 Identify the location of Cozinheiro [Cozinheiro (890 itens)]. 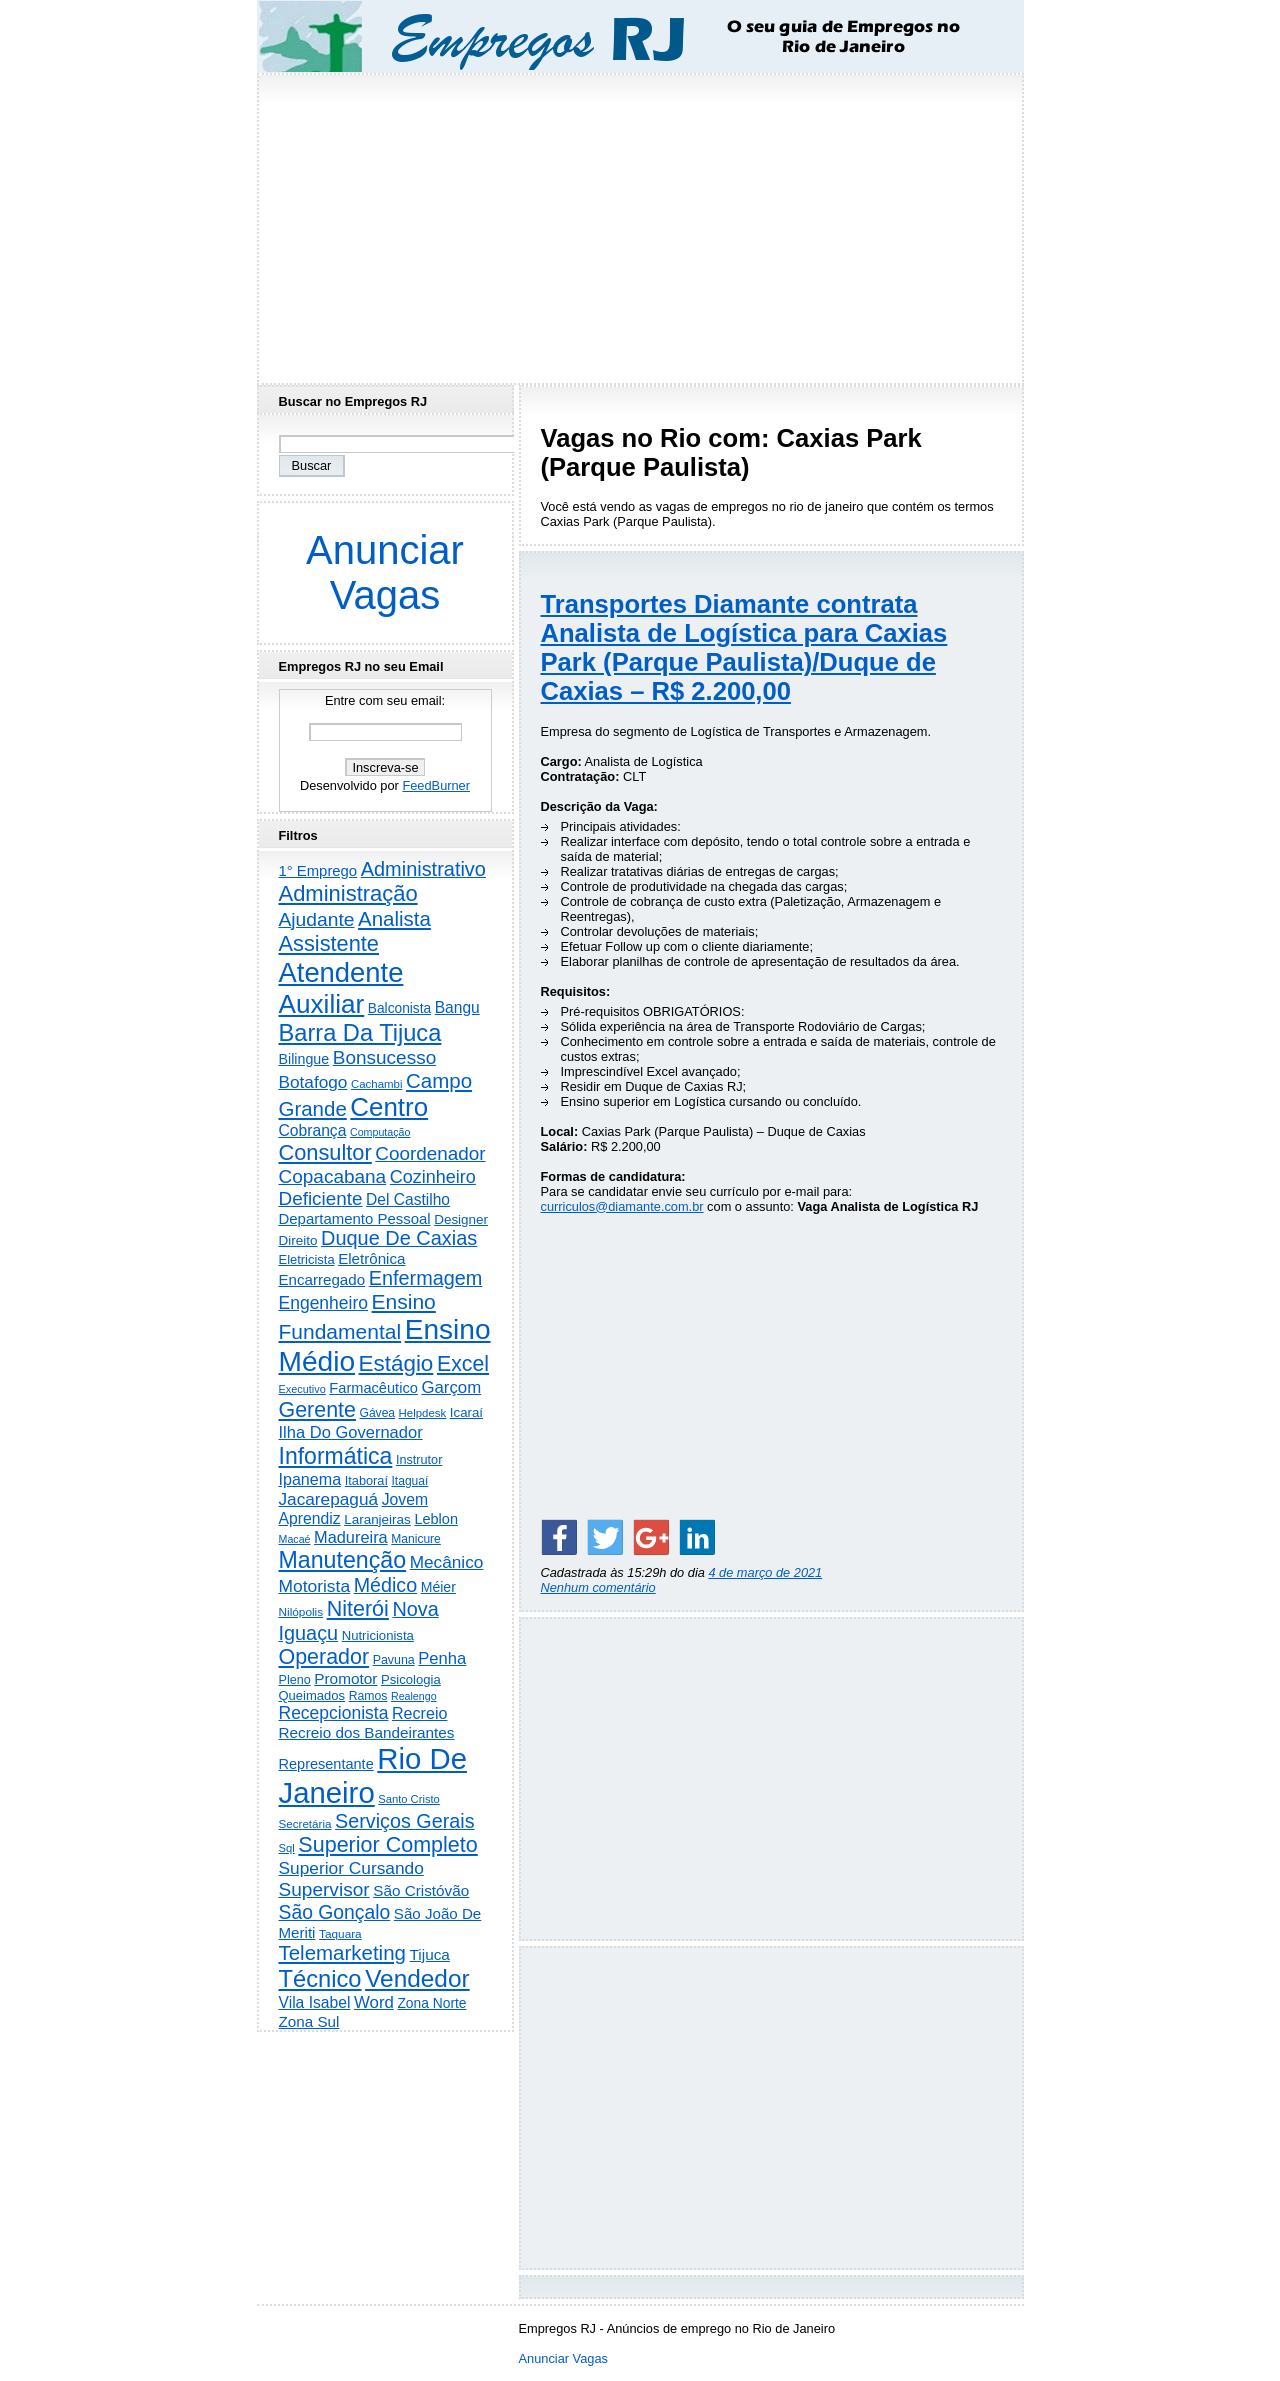
(433, 1177).